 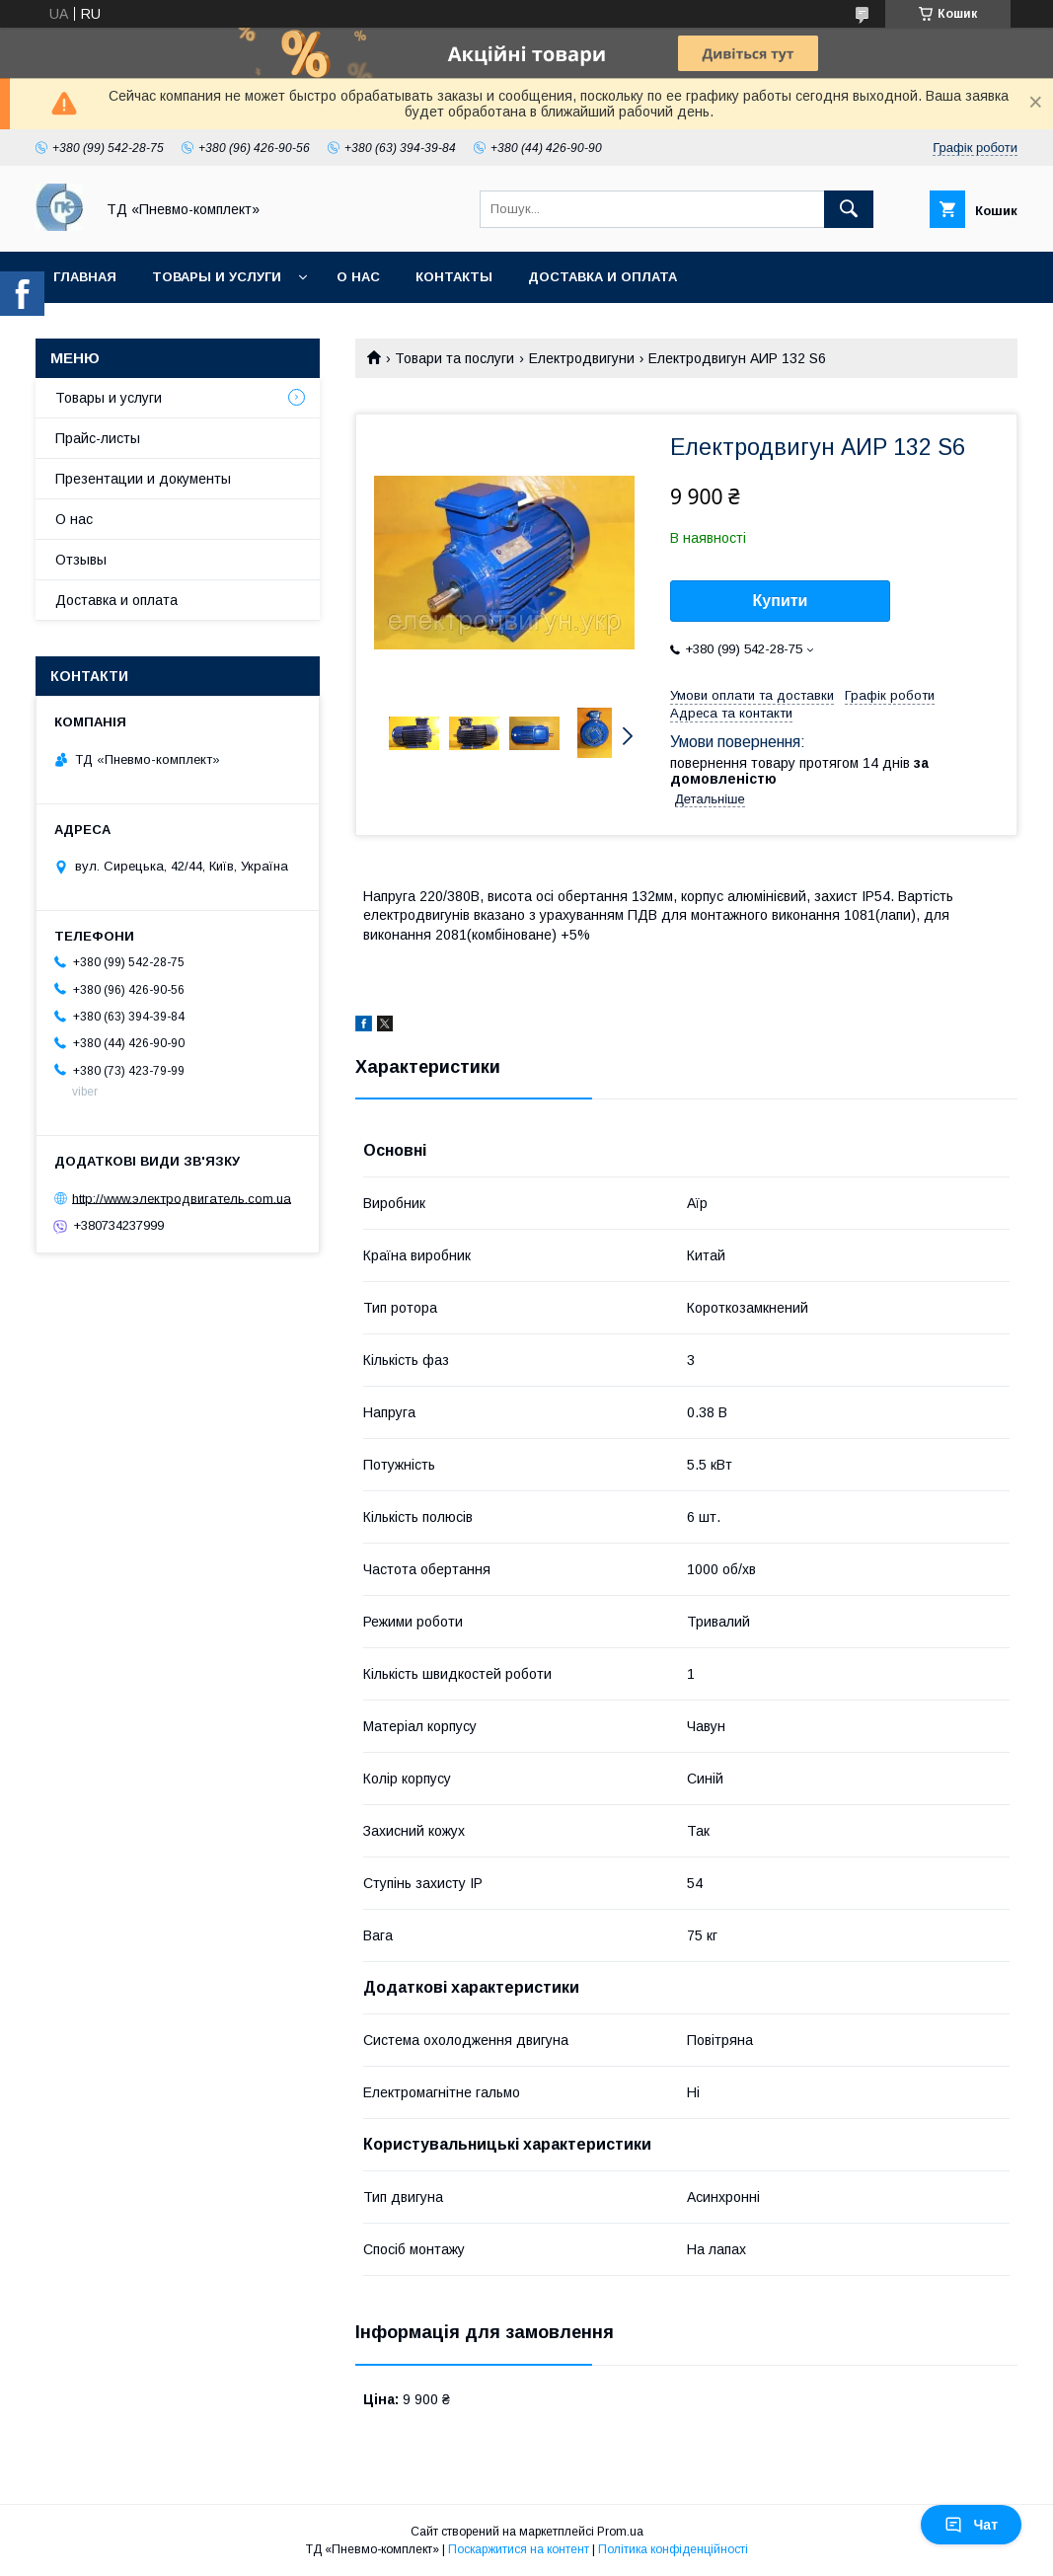 I want to click on Електродвигуни, so click(x=582, y=358).